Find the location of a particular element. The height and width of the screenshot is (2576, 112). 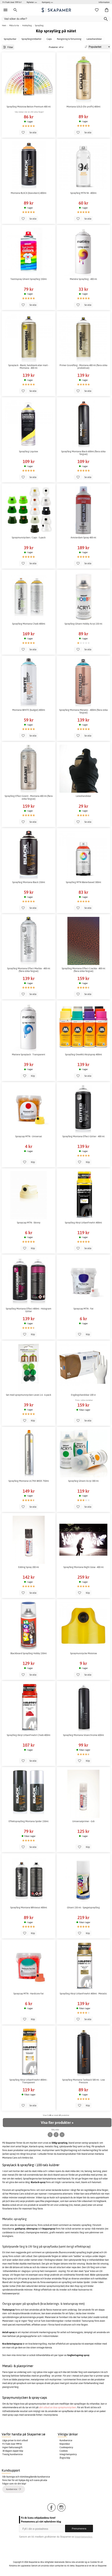

[Vad söker du efter?] is located at coordinates (56, 19).